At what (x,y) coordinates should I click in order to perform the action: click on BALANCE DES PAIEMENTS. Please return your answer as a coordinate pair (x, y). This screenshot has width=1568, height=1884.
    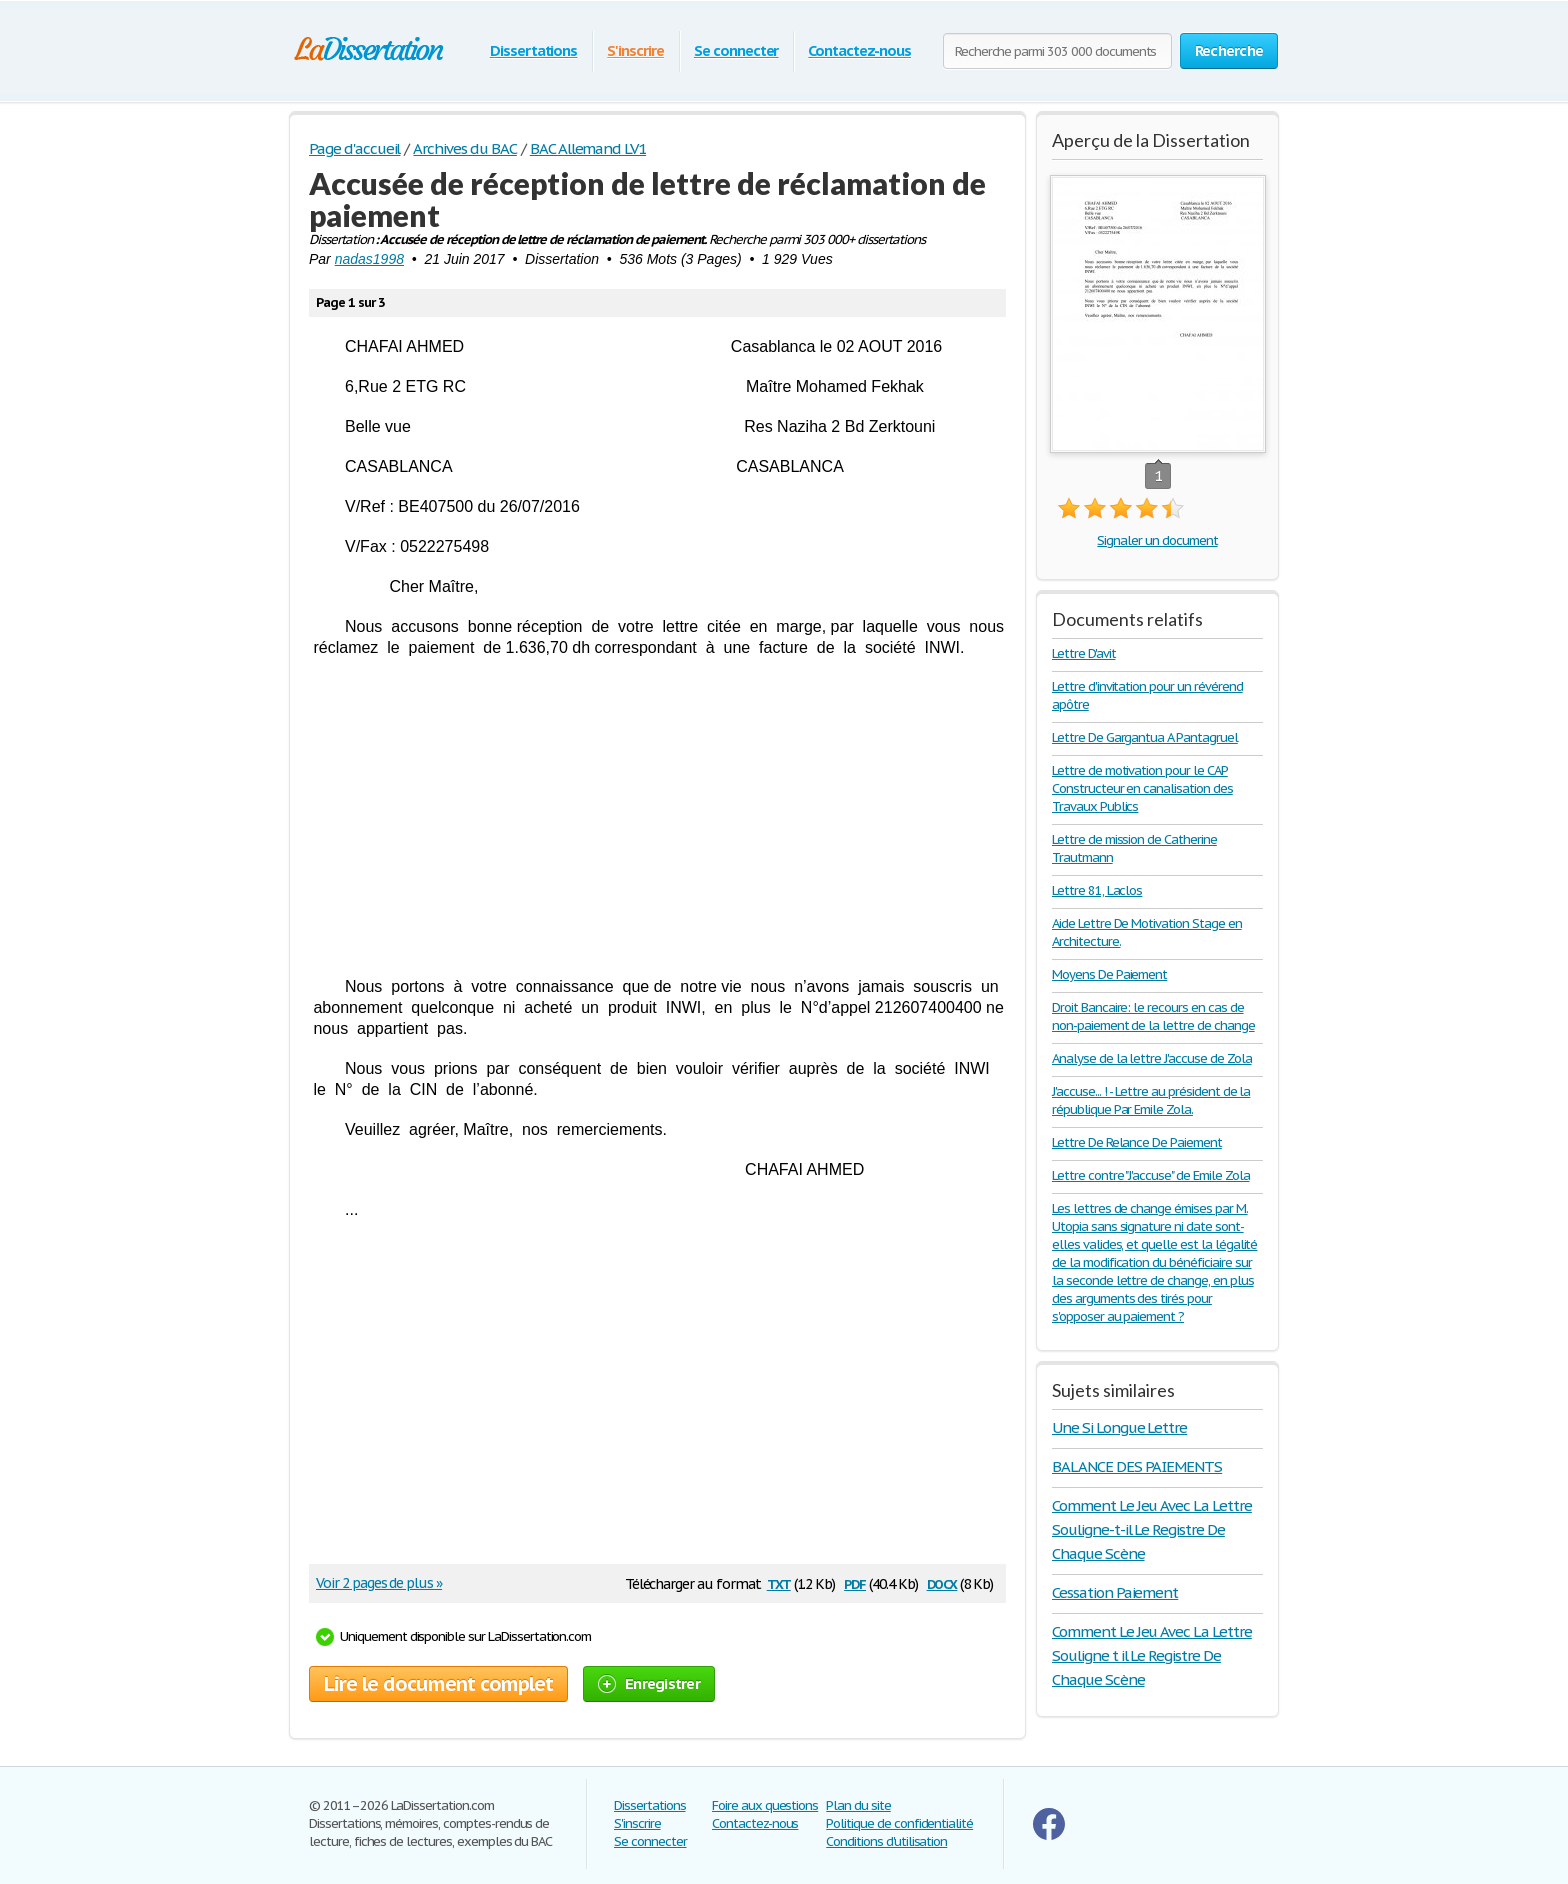
    Looking at the image, I should click on (1137, 1466).